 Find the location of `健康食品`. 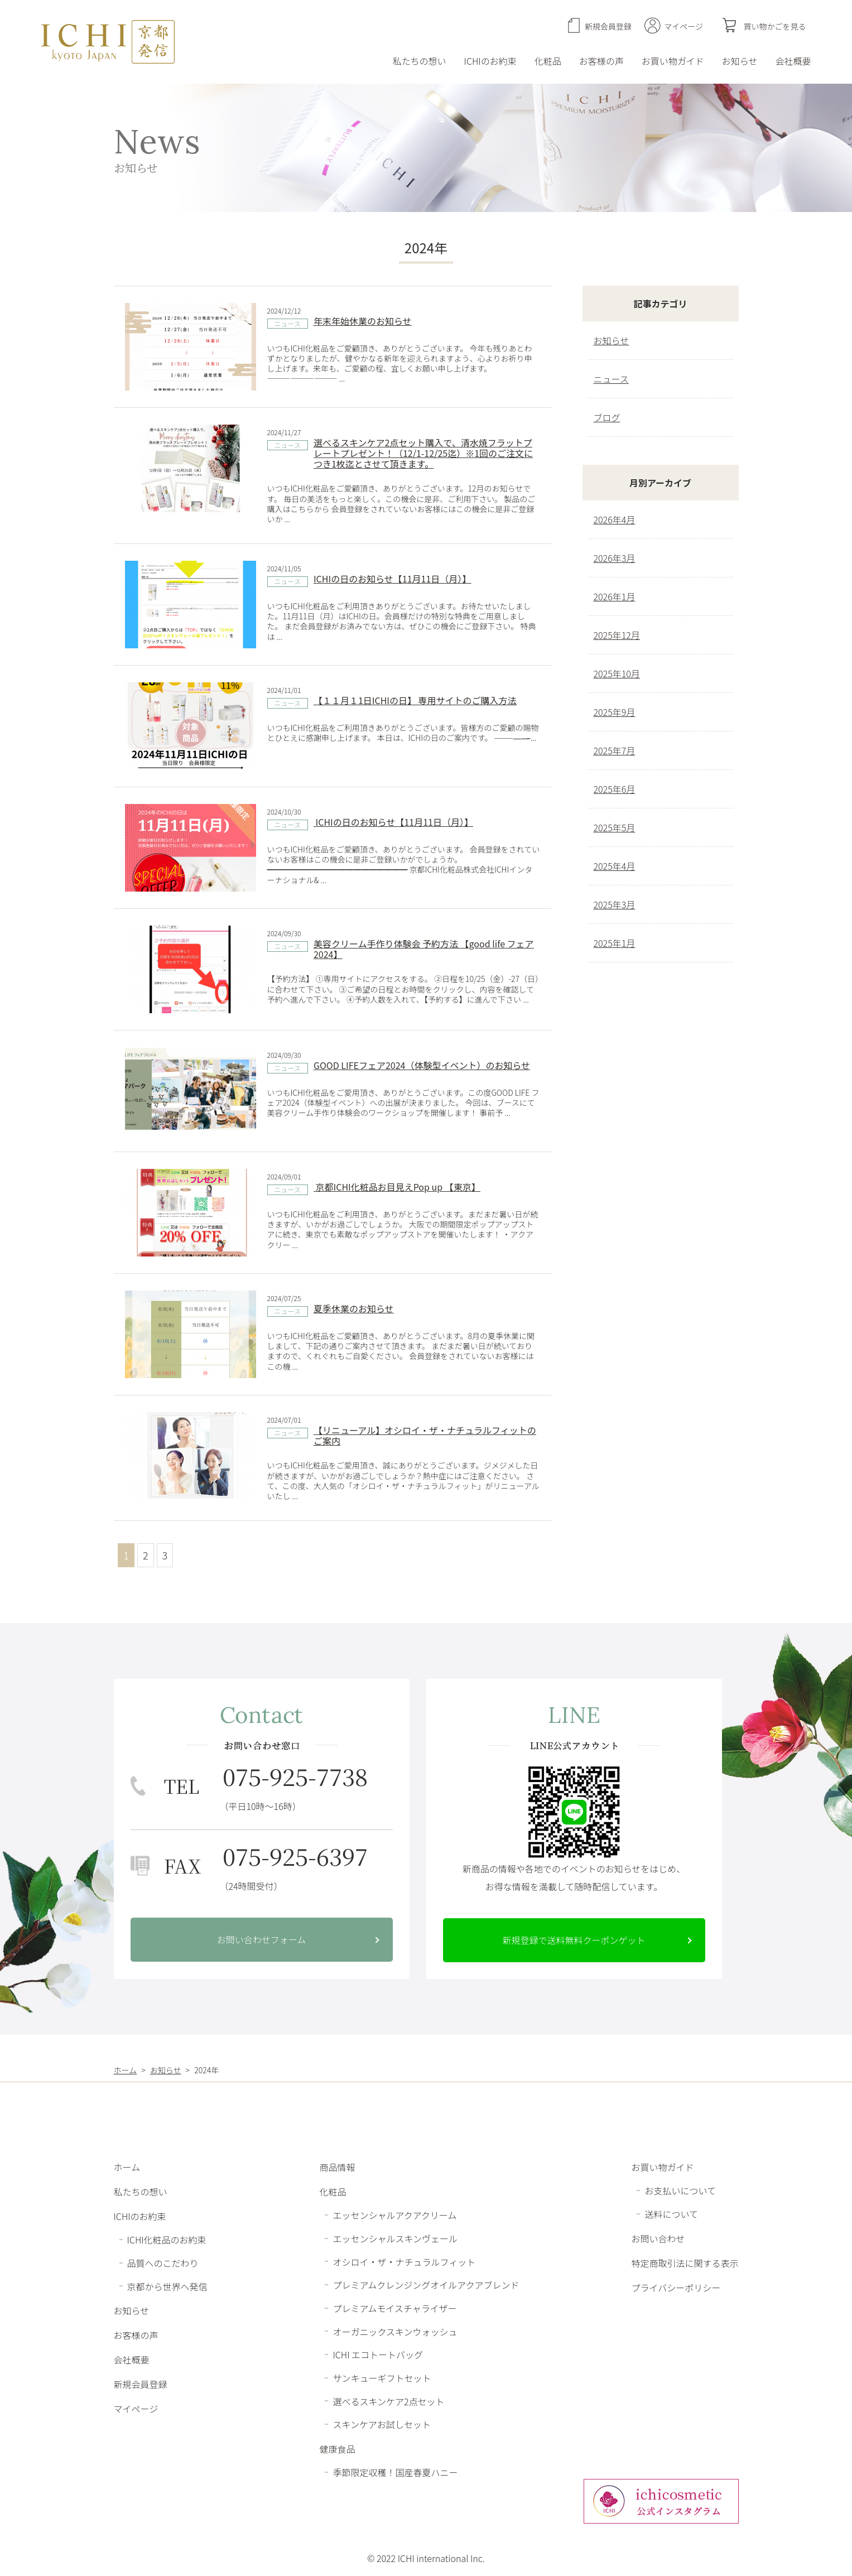

健康食品 is located at coordinates (337, 2448).